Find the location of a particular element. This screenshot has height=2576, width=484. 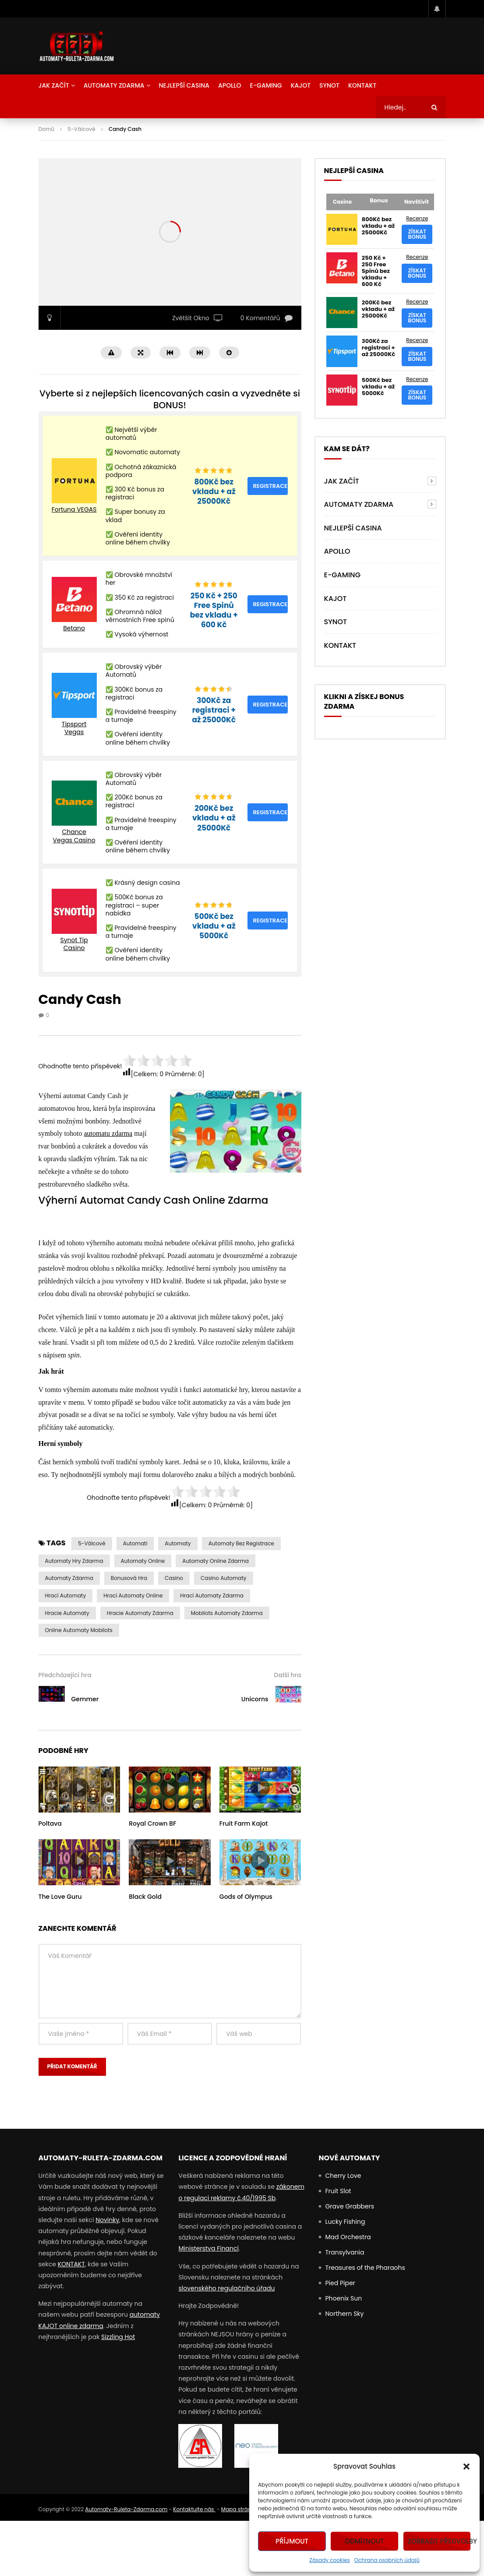

AUTOMATY ZDARMA is located at coordinates (114, 85).